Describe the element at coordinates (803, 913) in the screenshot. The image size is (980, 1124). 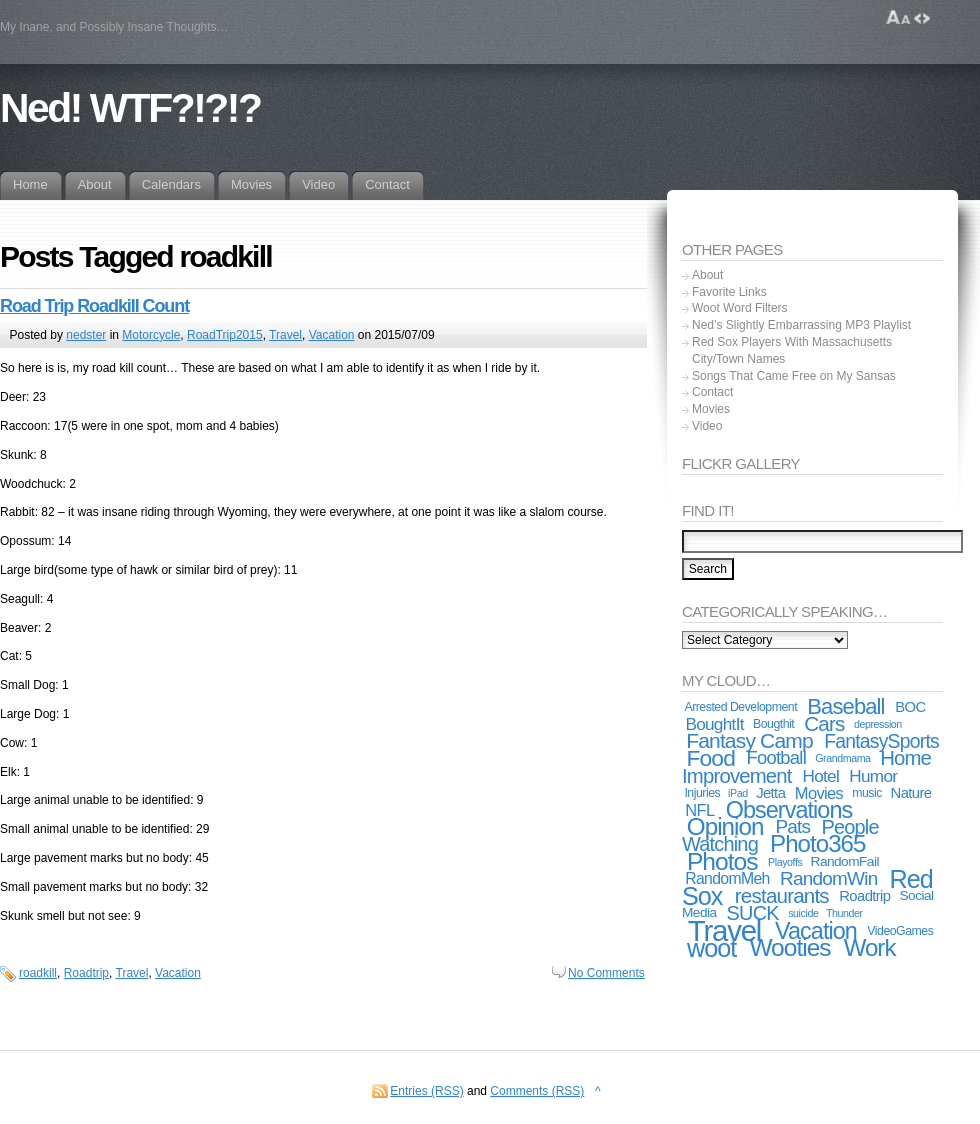
I see `suicide [suicide (2 items)]` at that location.